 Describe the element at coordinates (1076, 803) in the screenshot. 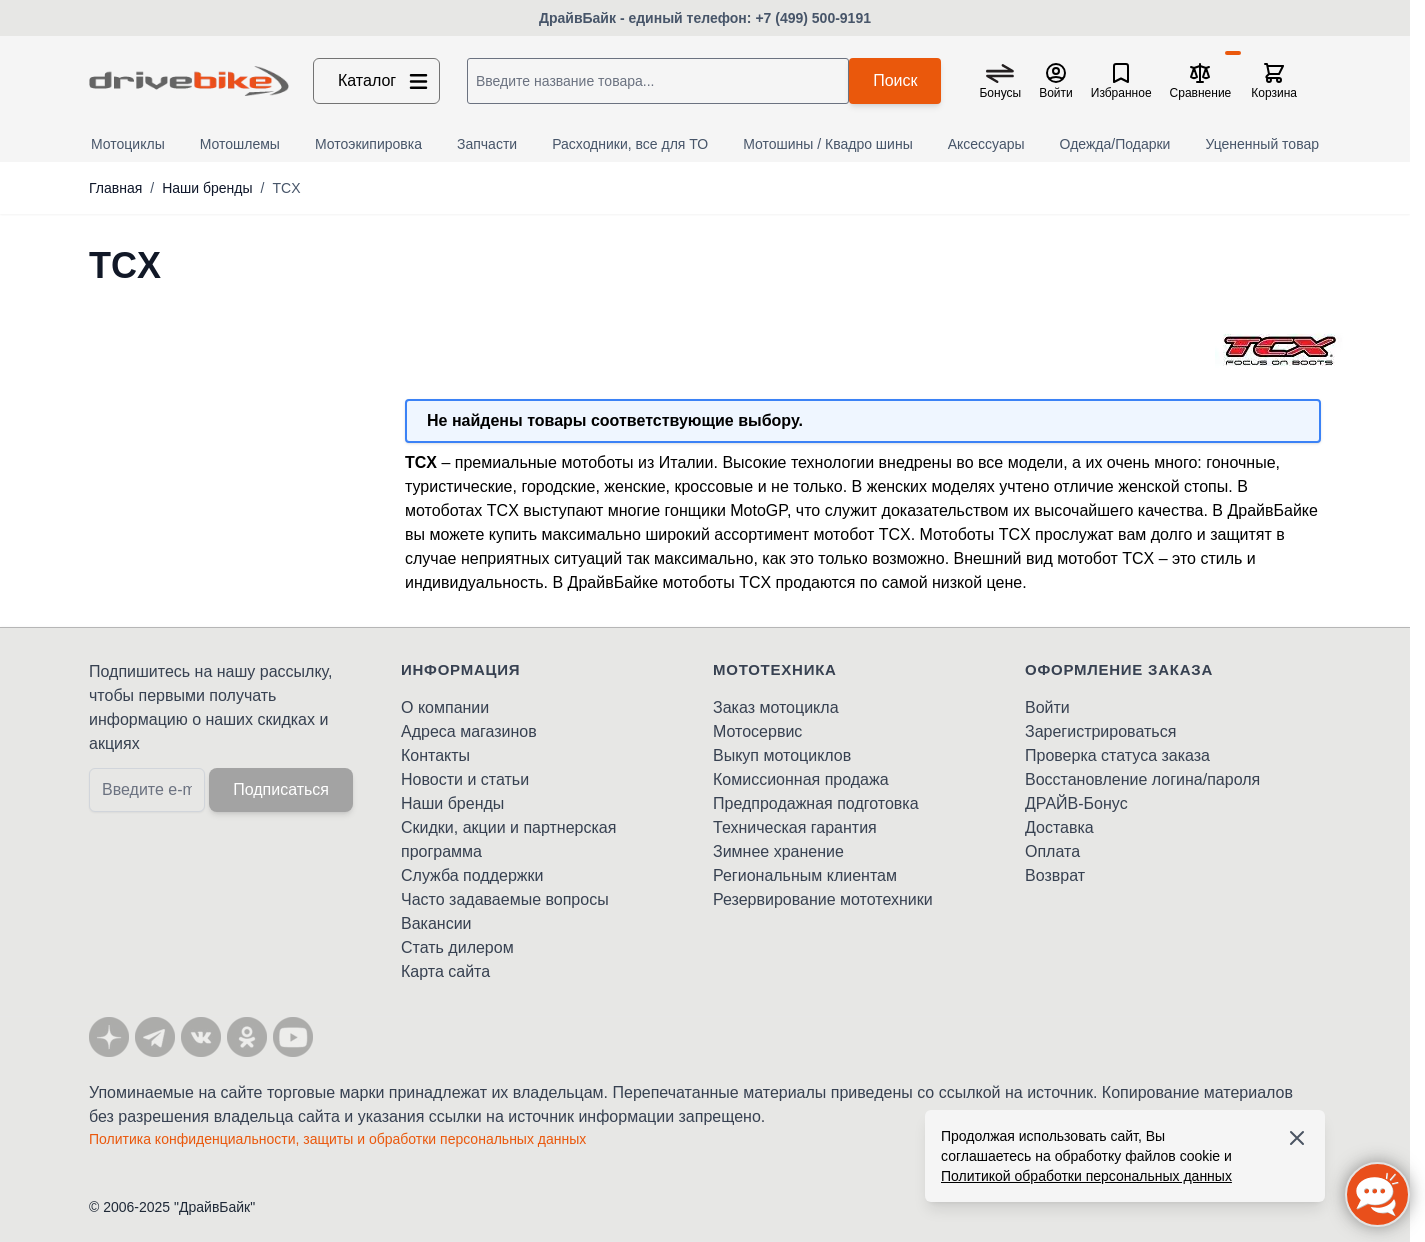

I see `ДРАЙВ-Бонус` at that location.